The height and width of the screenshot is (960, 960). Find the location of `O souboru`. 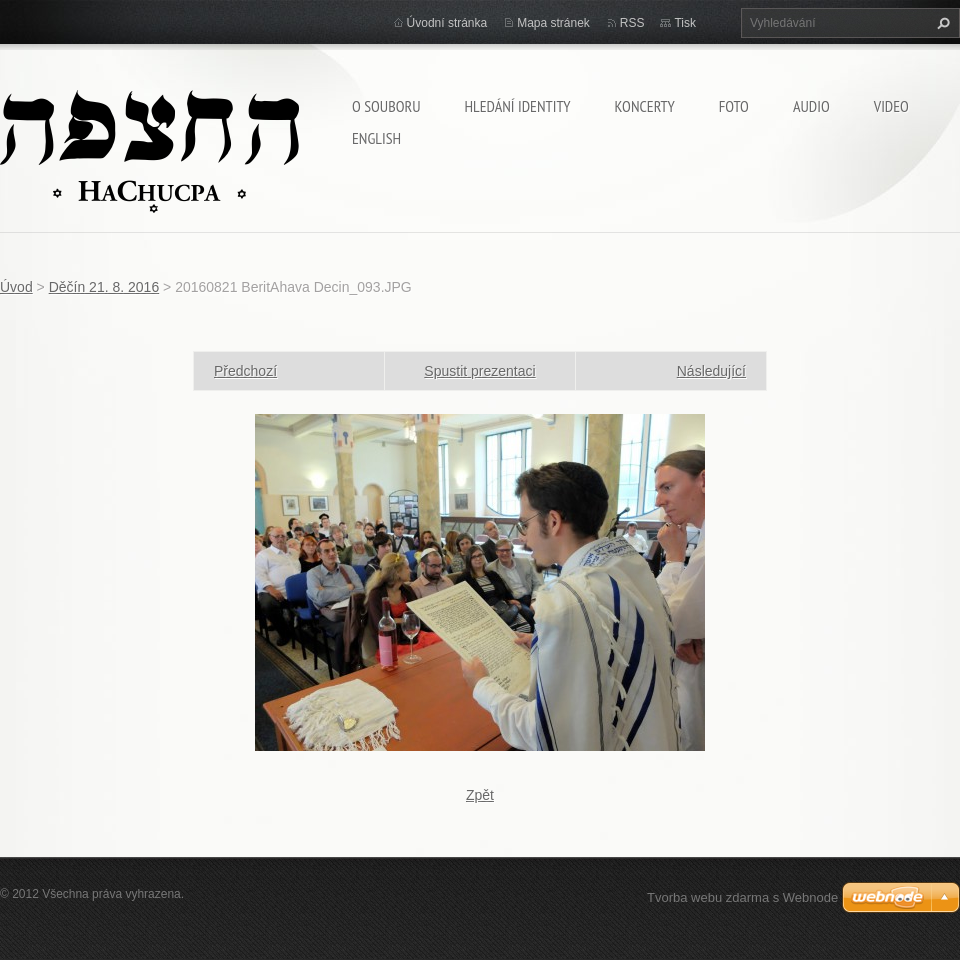

O souboru is located at coordinates (386, 106).